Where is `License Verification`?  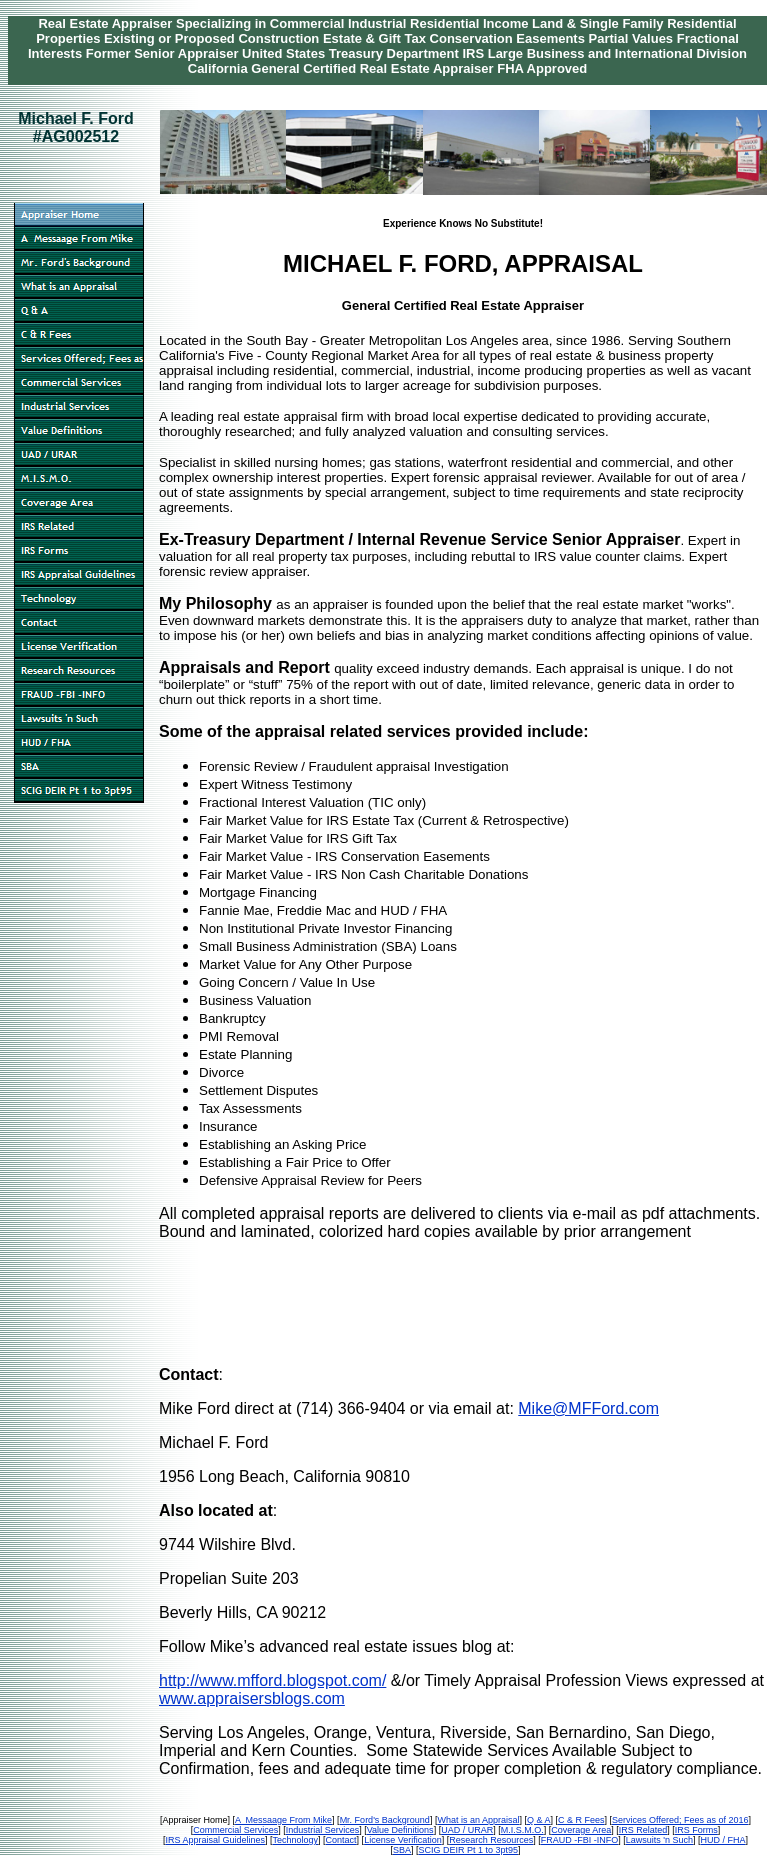 License Verification is located at coordinates (403, 1840).